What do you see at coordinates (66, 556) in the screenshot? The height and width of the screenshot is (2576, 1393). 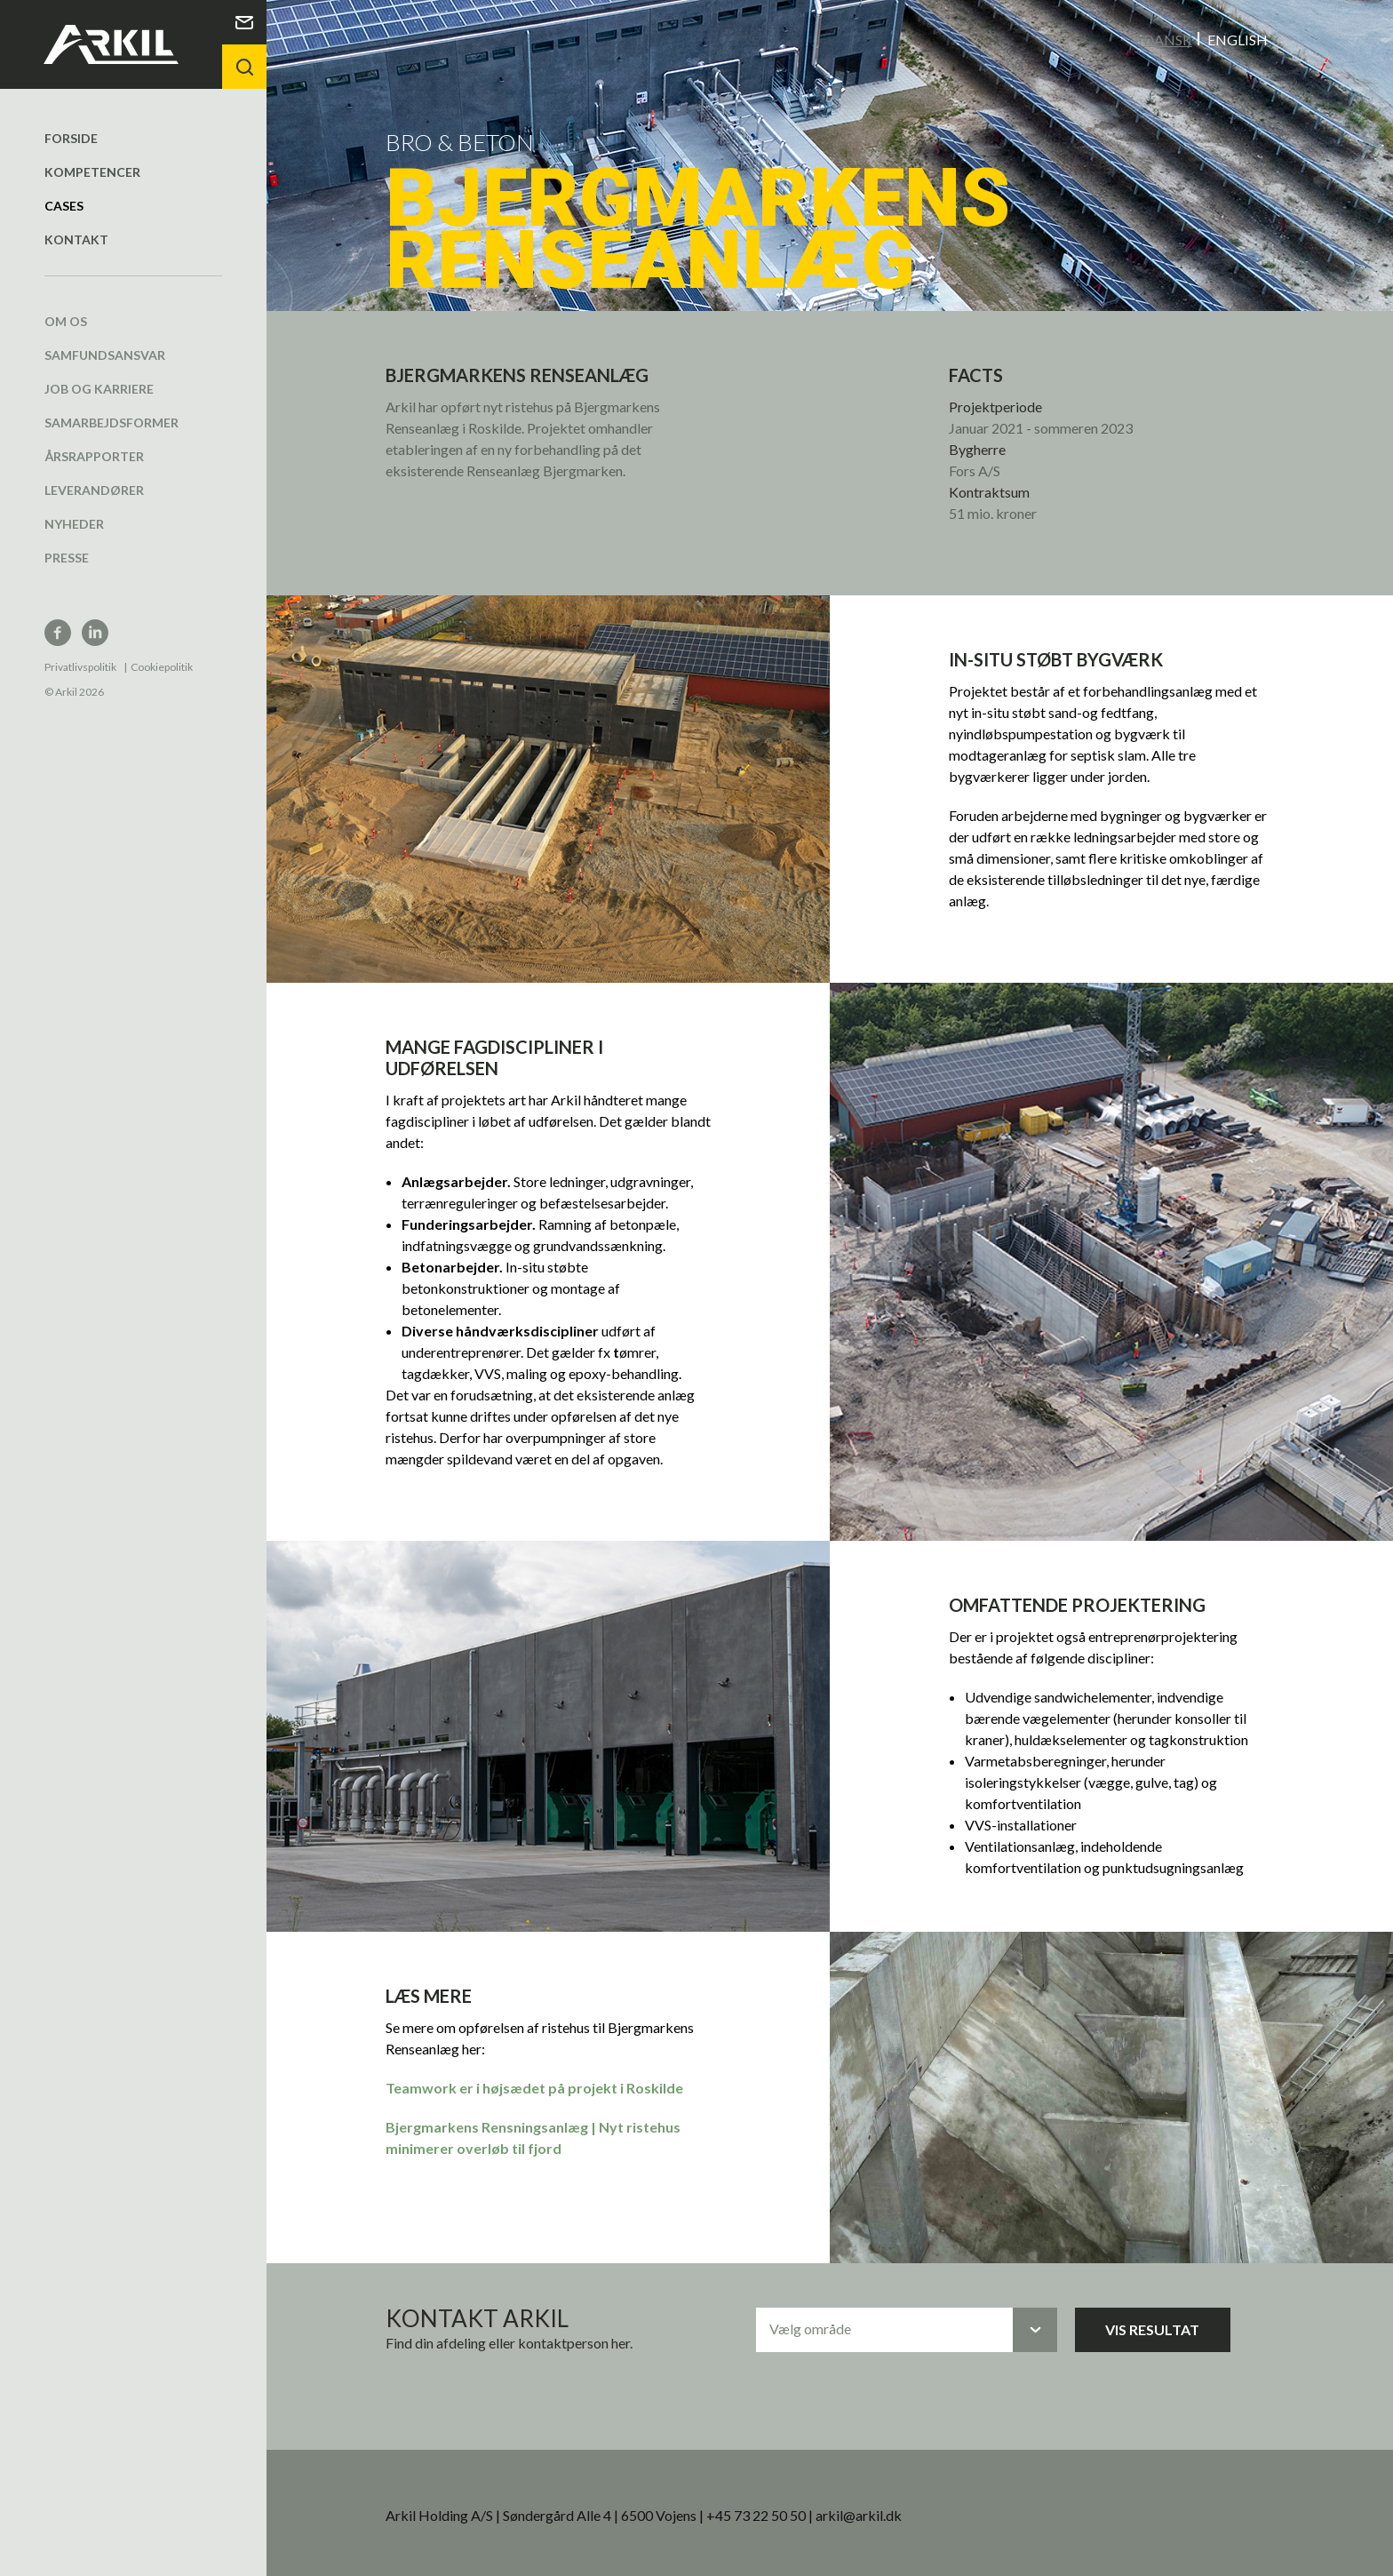 I see `Presse` at bounding box center [66, 556].